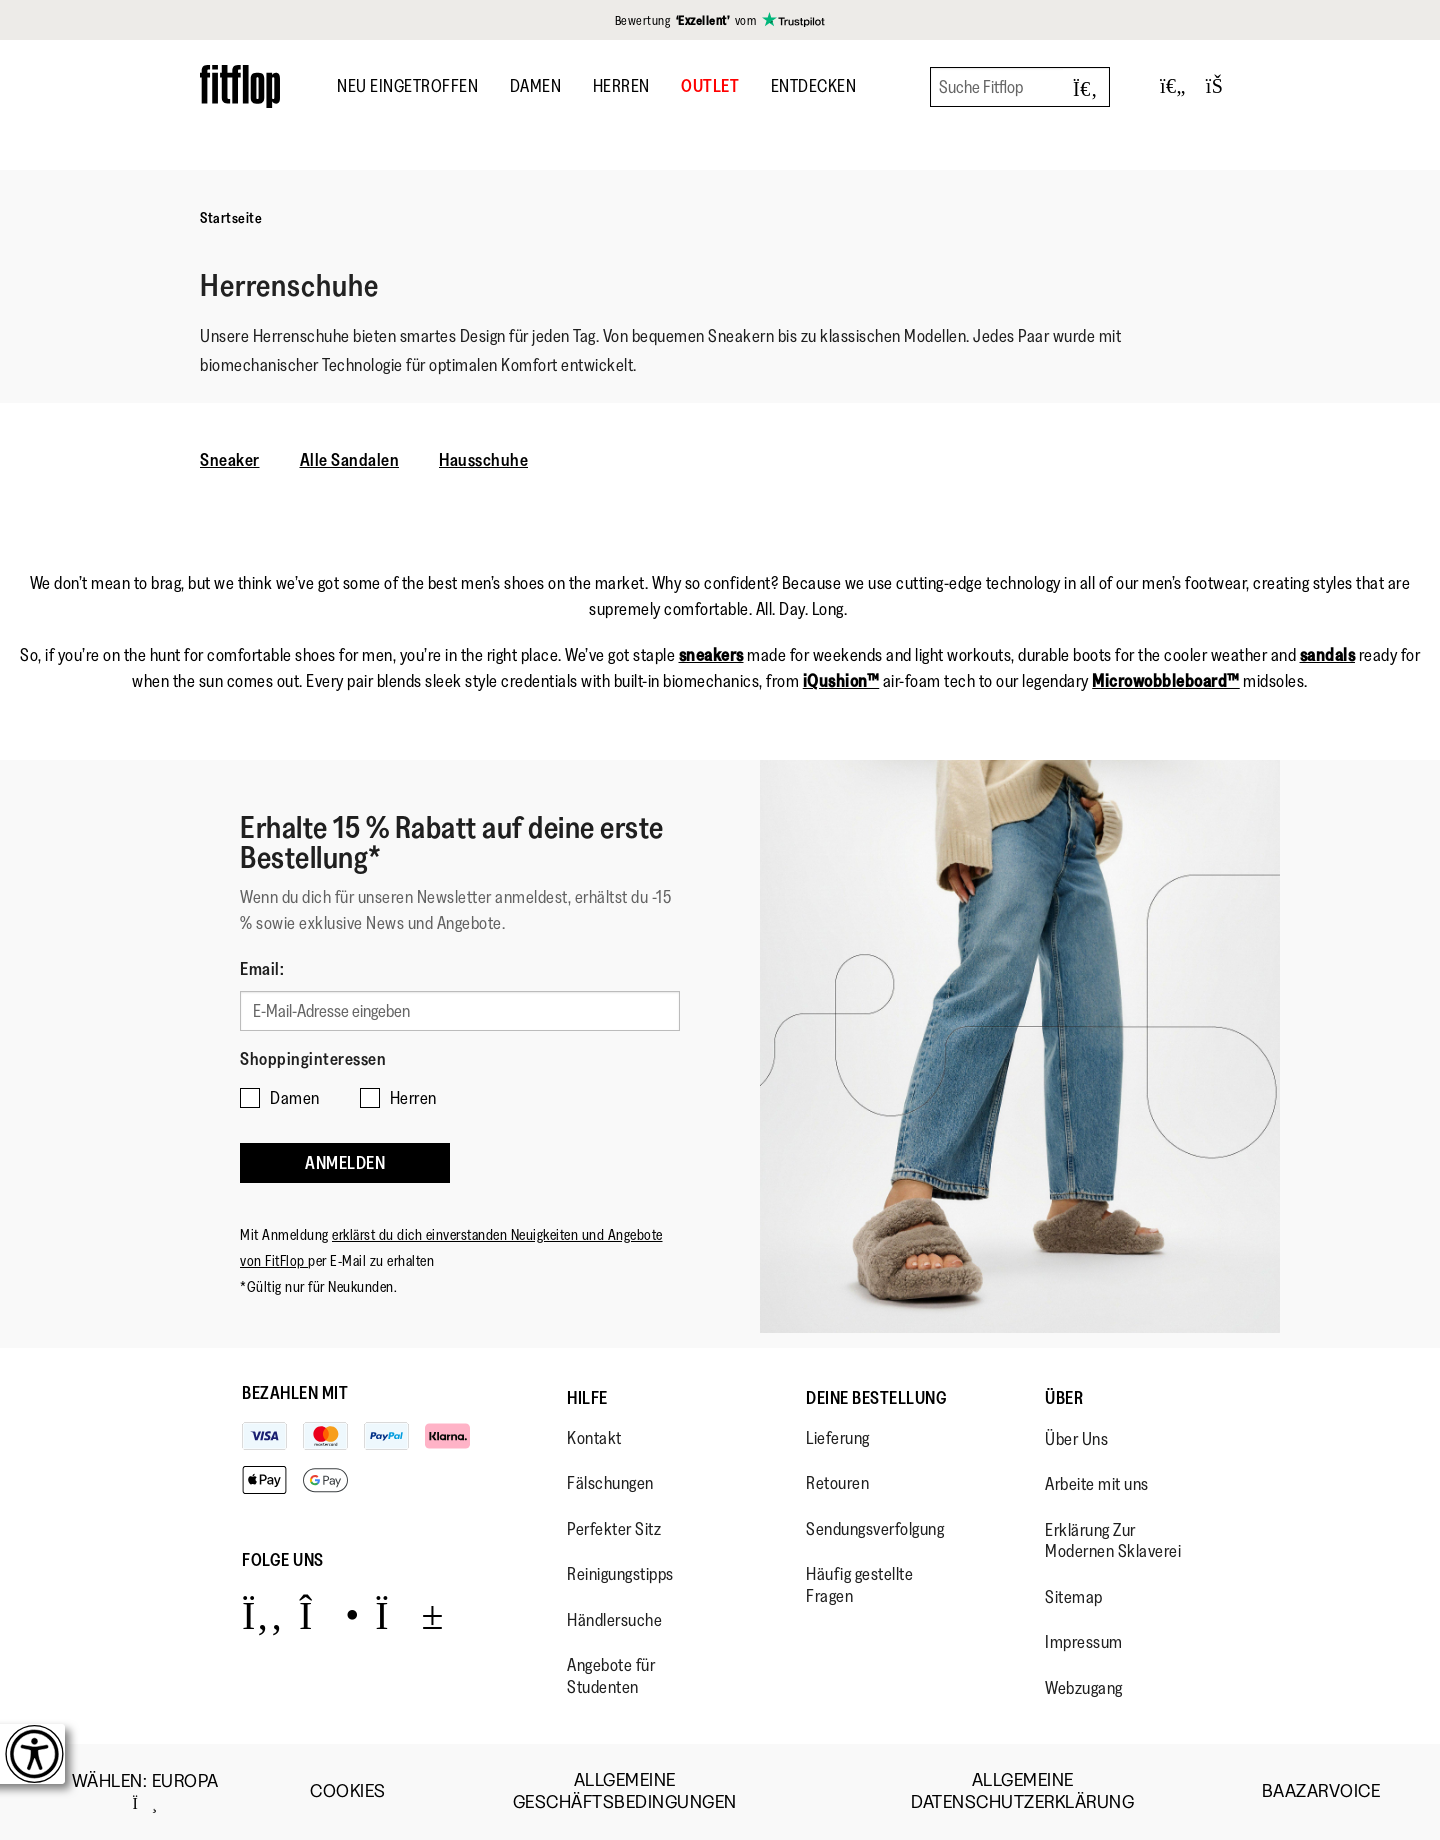 The image size is (1440, 1840). What do you see at coordinates (614, 1620) in the screenshot?
I see `Händlersuche` at bounding box center [614, 1620].